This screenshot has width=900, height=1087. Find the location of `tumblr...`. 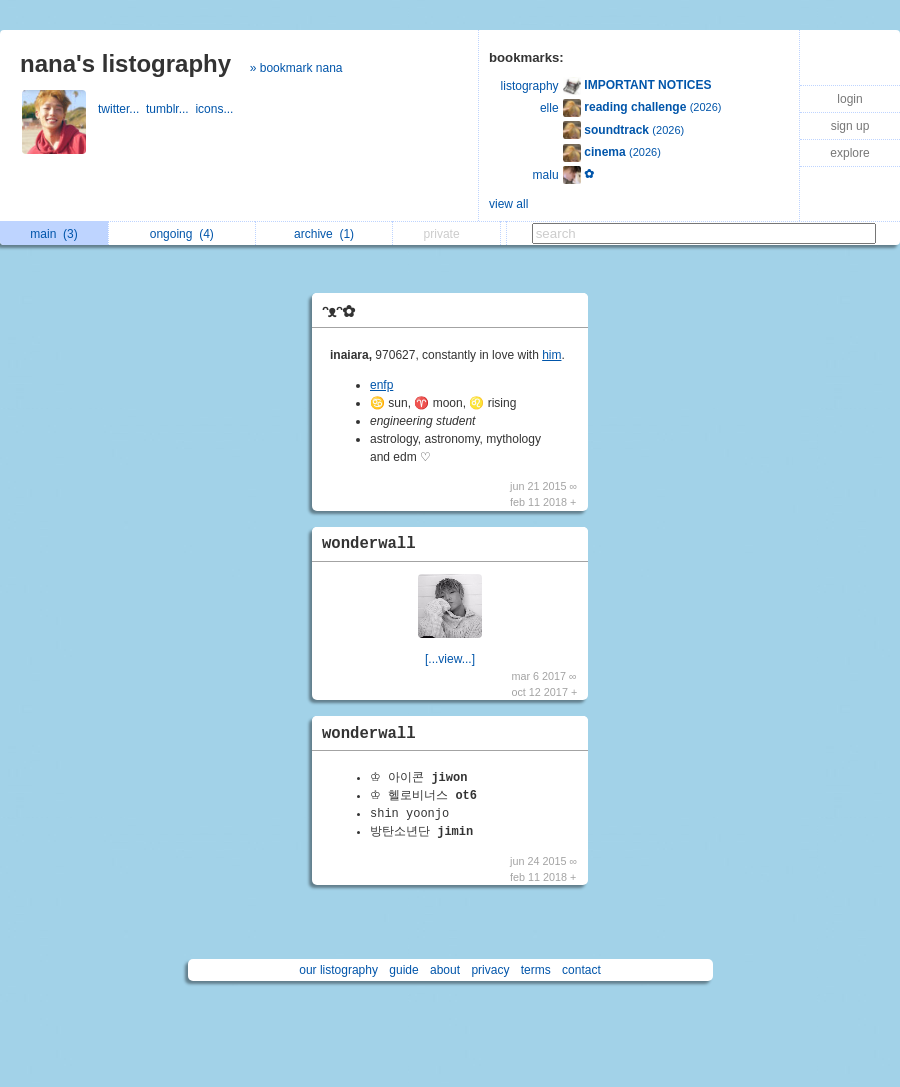

tumblr... is located at coordinates (170, 109).